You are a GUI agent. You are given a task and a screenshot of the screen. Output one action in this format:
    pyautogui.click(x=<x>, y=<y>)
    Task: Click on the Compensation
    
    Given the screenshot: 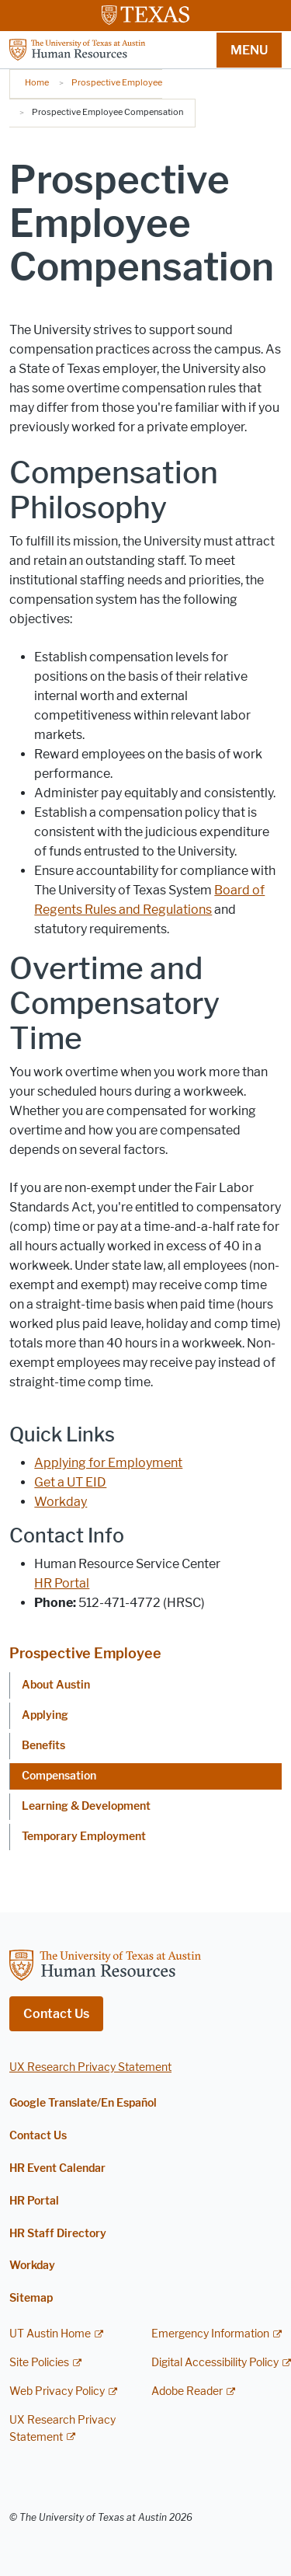 What is the action you would take?
    pyautogui.click(x=59, y=1776)
    